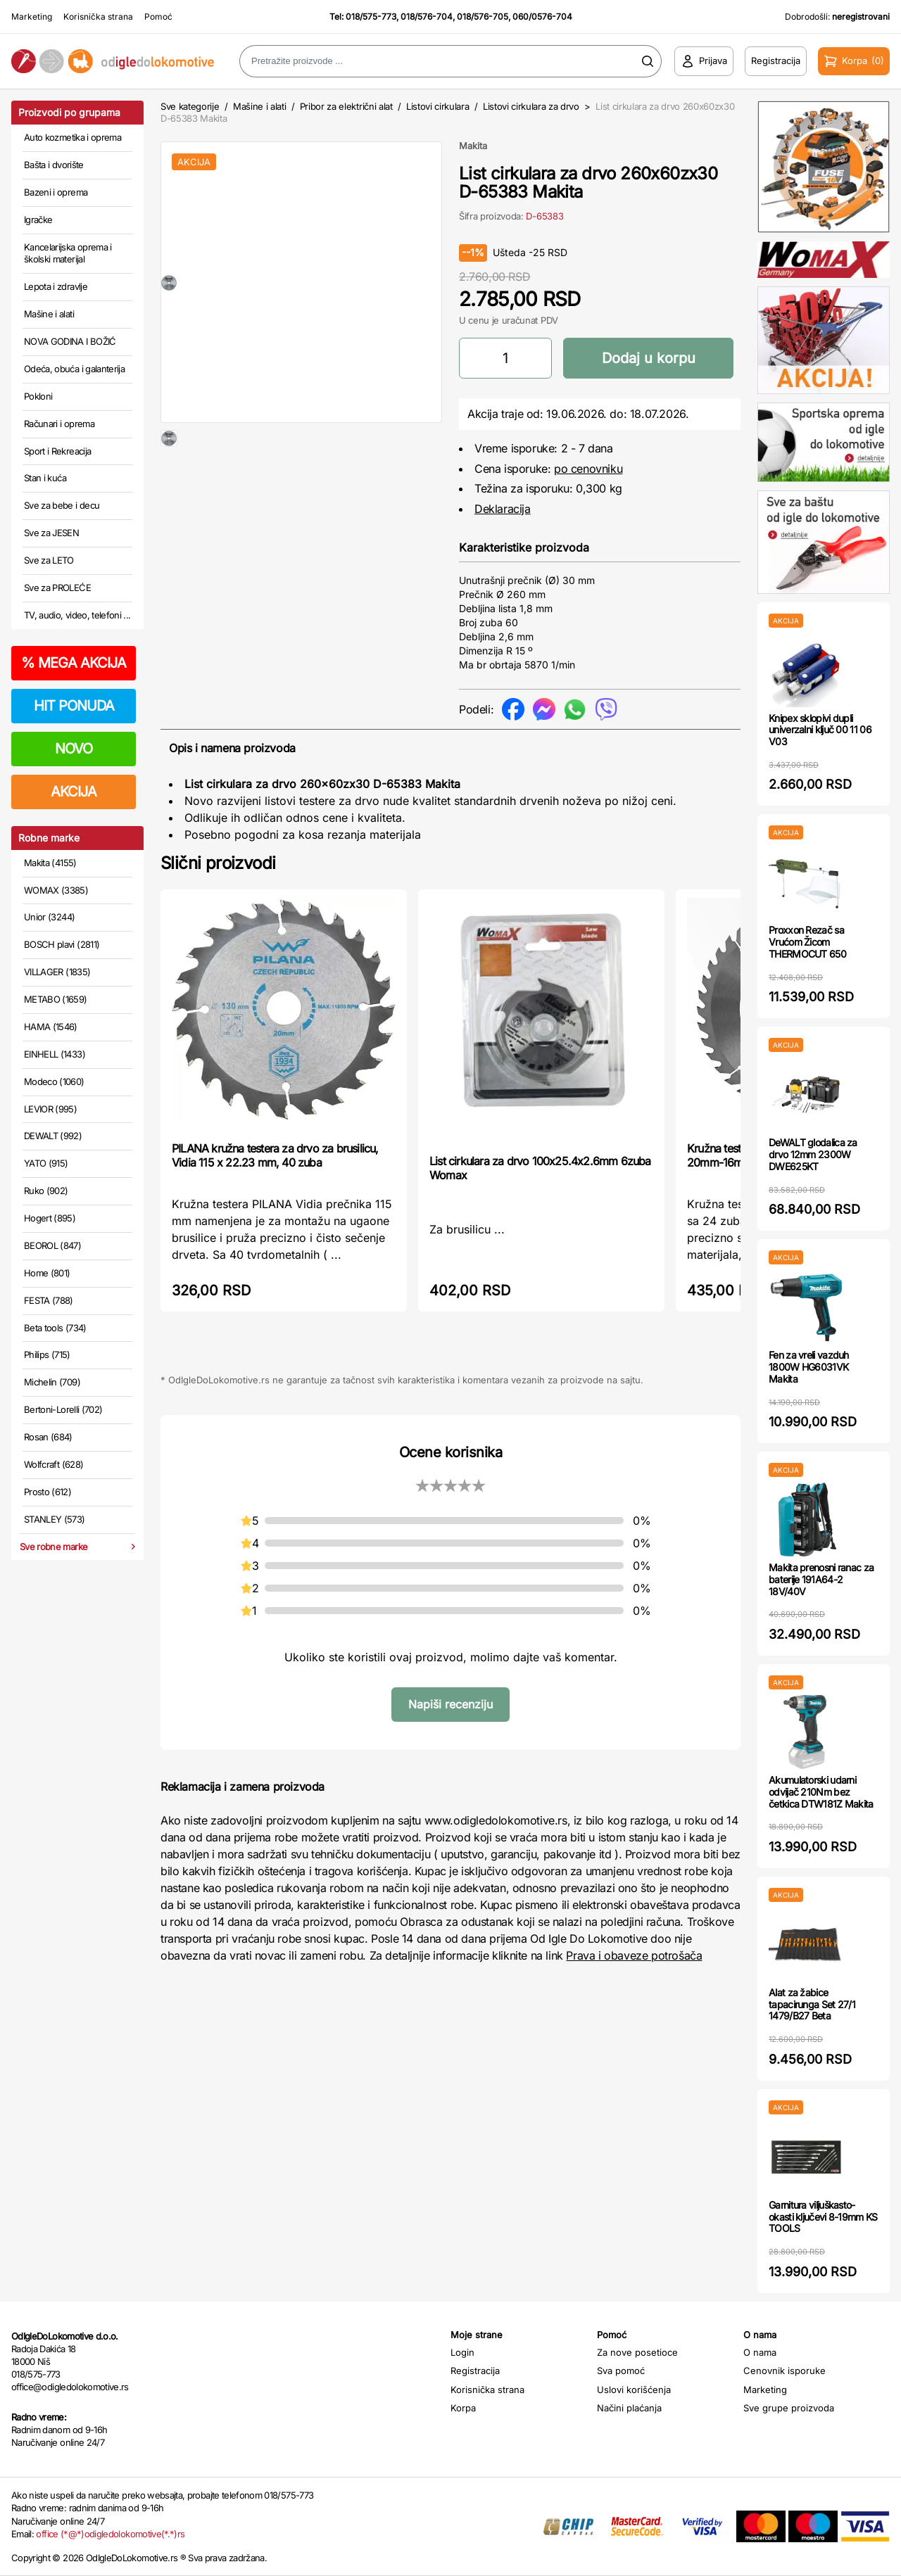 This screenshot has width=901, height=2576. Describe the element at coordinates (482, 16) in the screenshot. I see `018/576-705` at that location.